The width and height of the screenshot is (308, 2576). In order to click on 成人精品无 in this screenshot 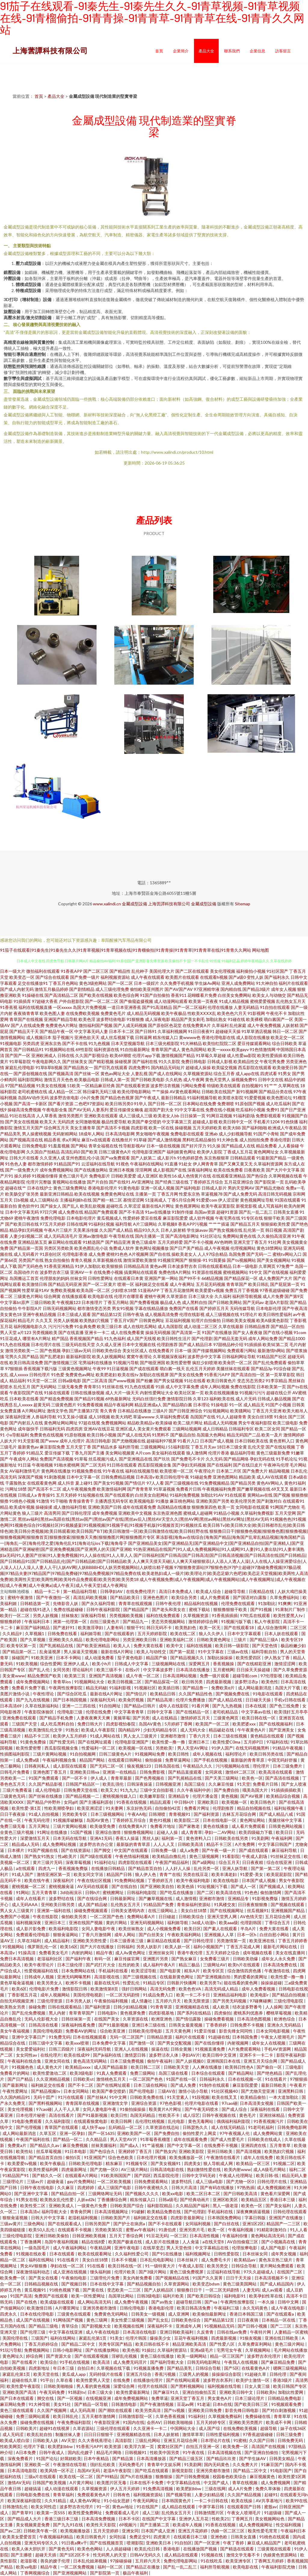, I will do `click(253, 1404)`.